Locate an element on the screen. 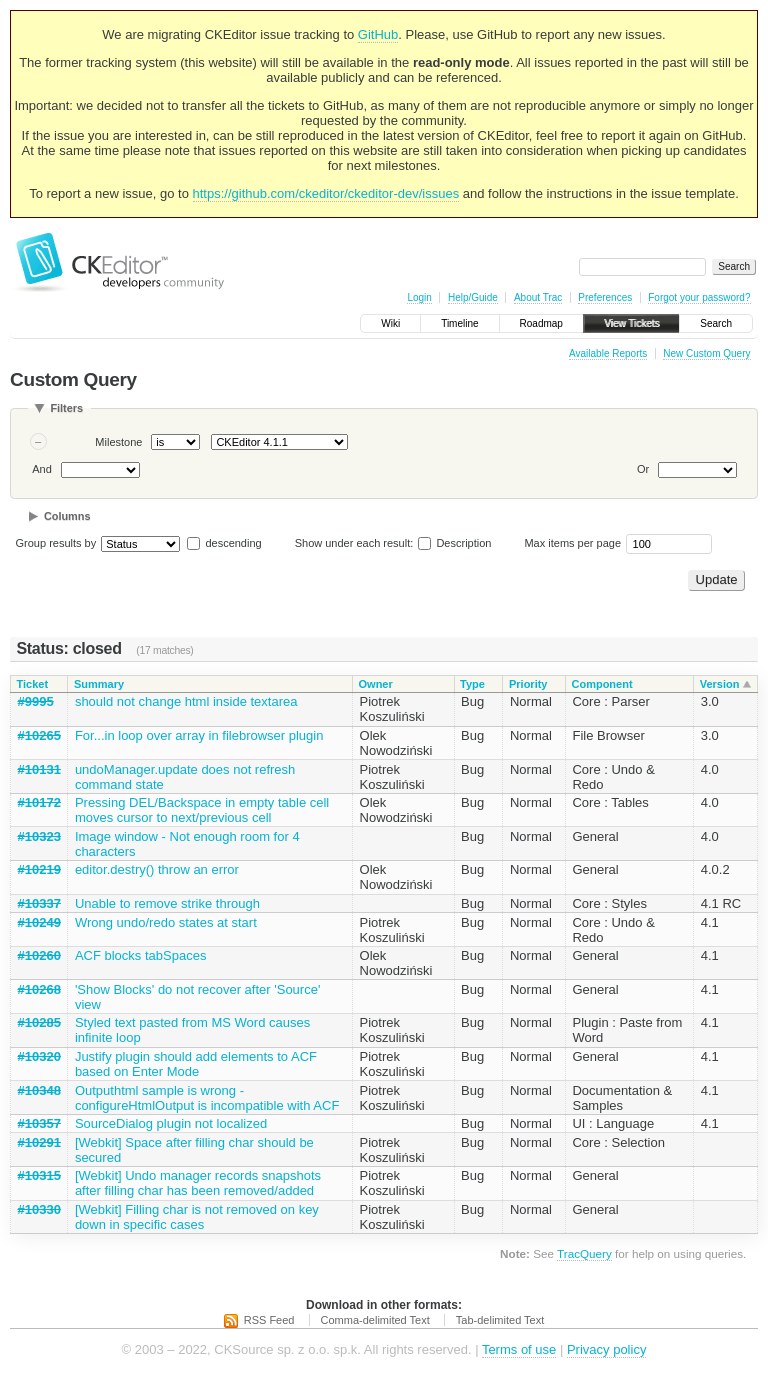 The image size is (768, 1380). Justify plugin should add elements to ACF based on Enter Mode is located at coordinates (196, 1064).